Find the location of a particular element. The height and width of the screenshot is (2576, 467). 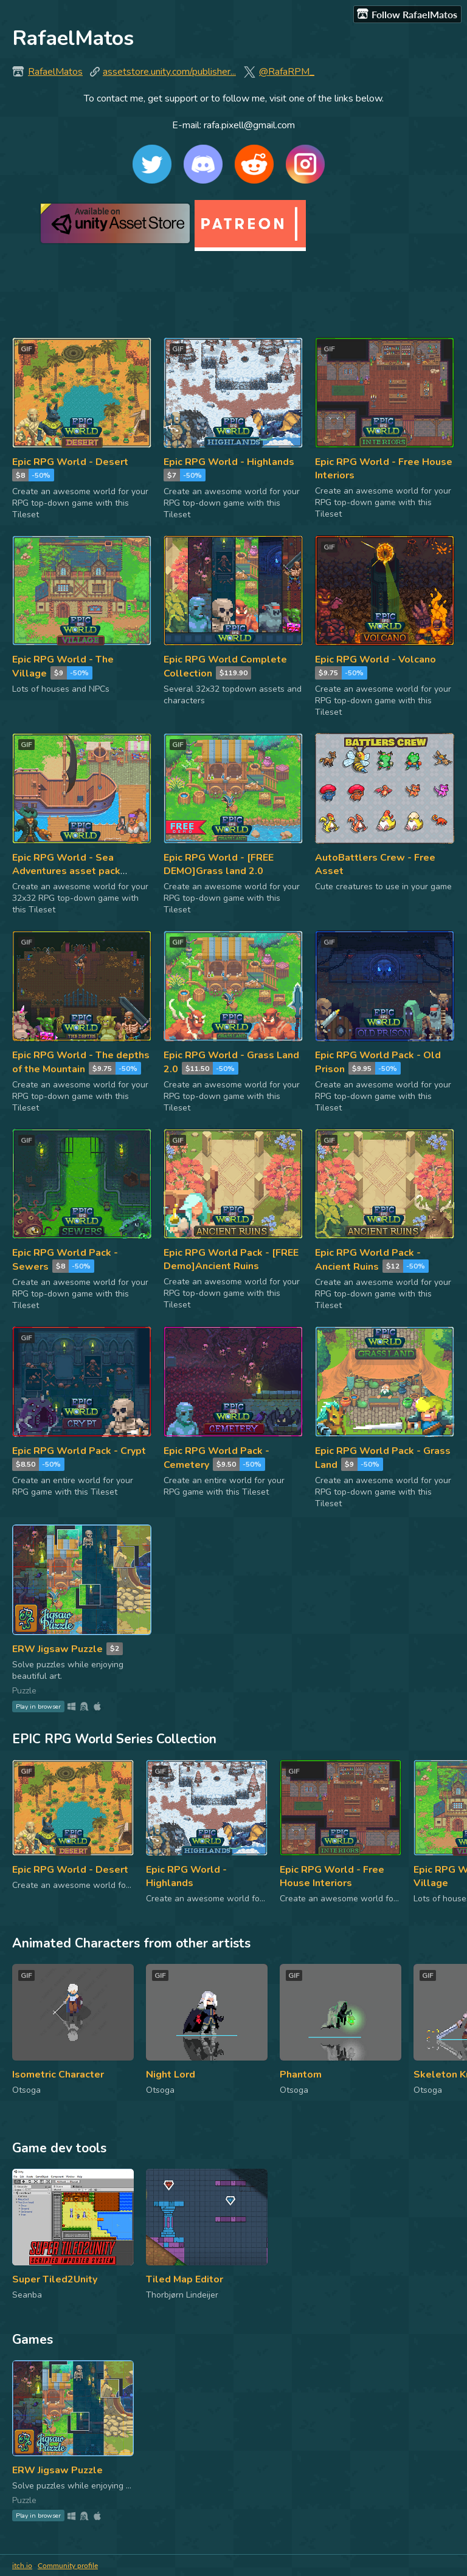

itch.io is located at coordinates (22, 2565).